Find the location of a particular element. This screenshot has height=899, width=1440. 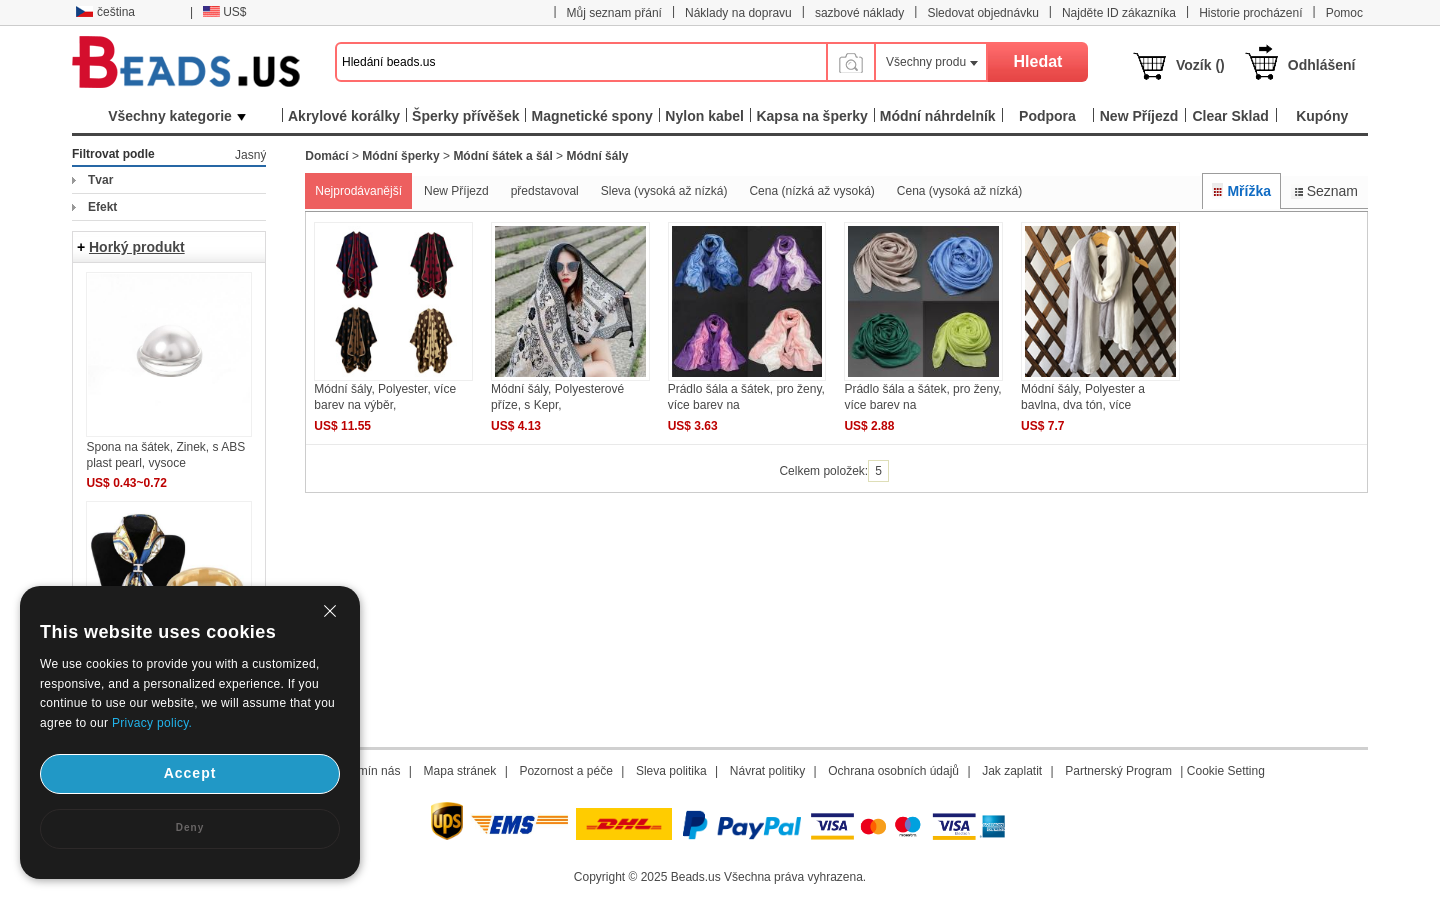

Termín nás is located at coordinates (370, 771).